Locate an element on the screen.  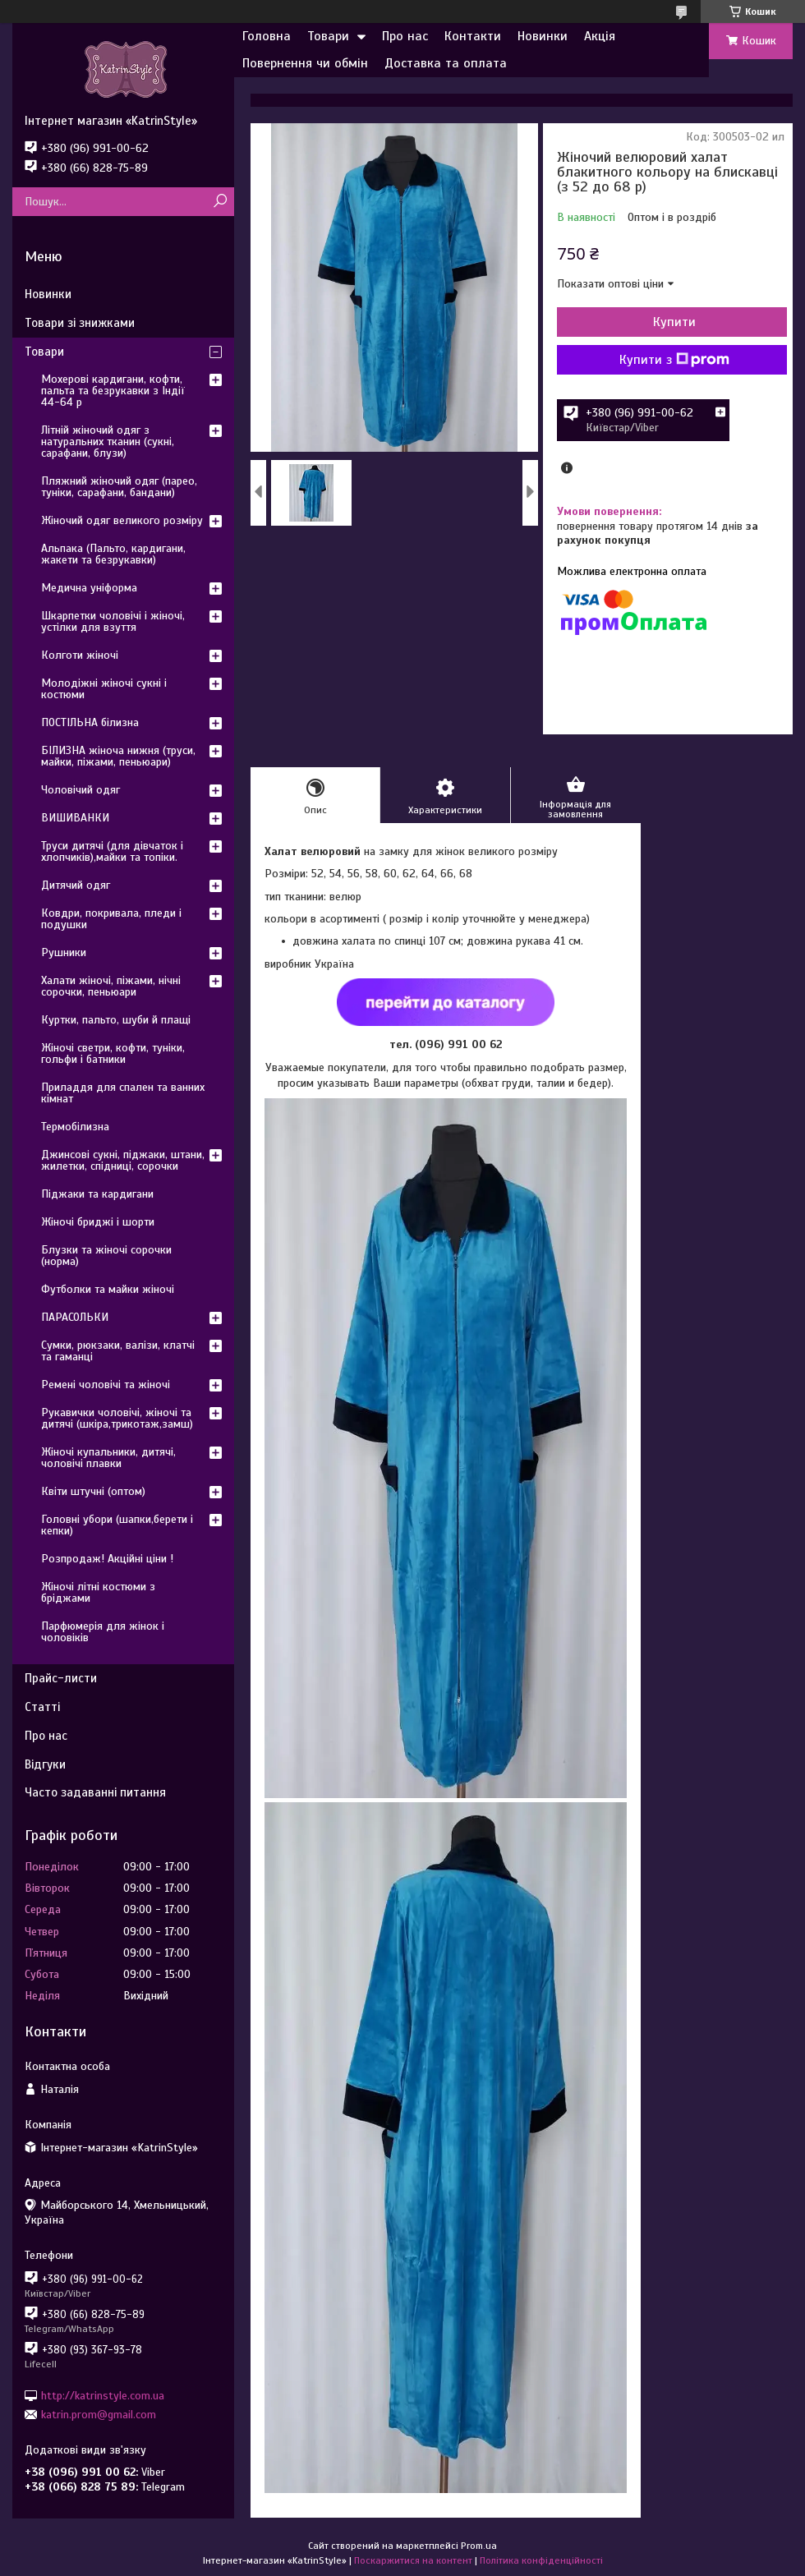
Про нас is located at coordinates (405, 36).